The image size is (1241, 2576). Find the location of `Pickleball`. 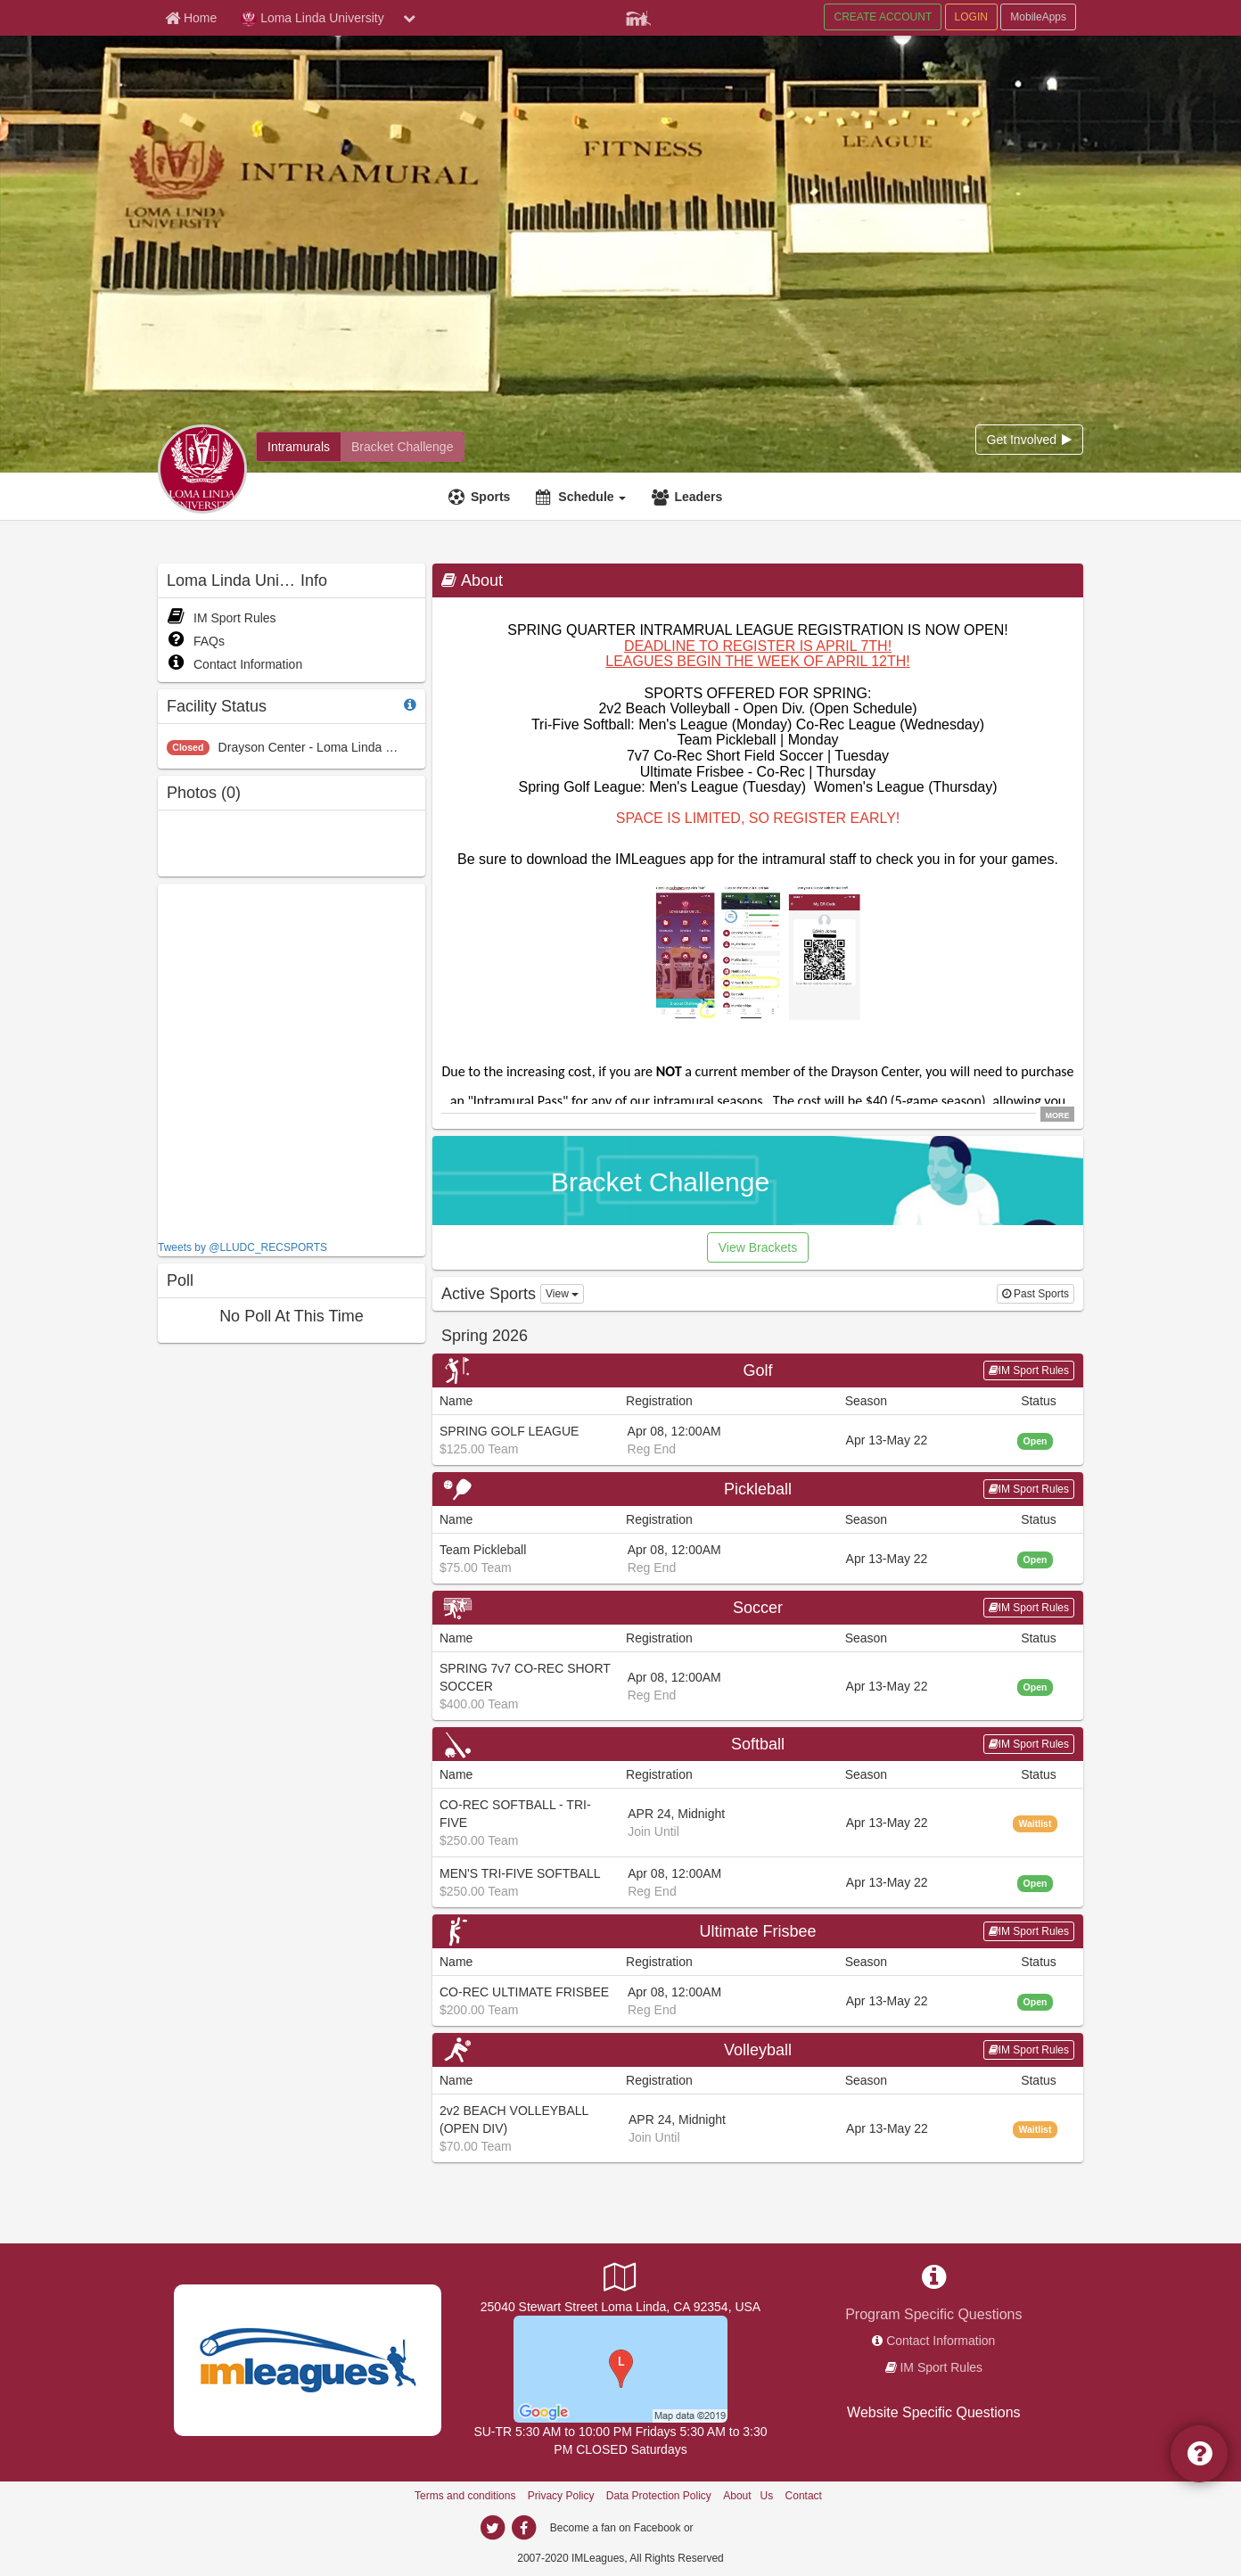

Pickleball is located at coordinates (758, 1489).